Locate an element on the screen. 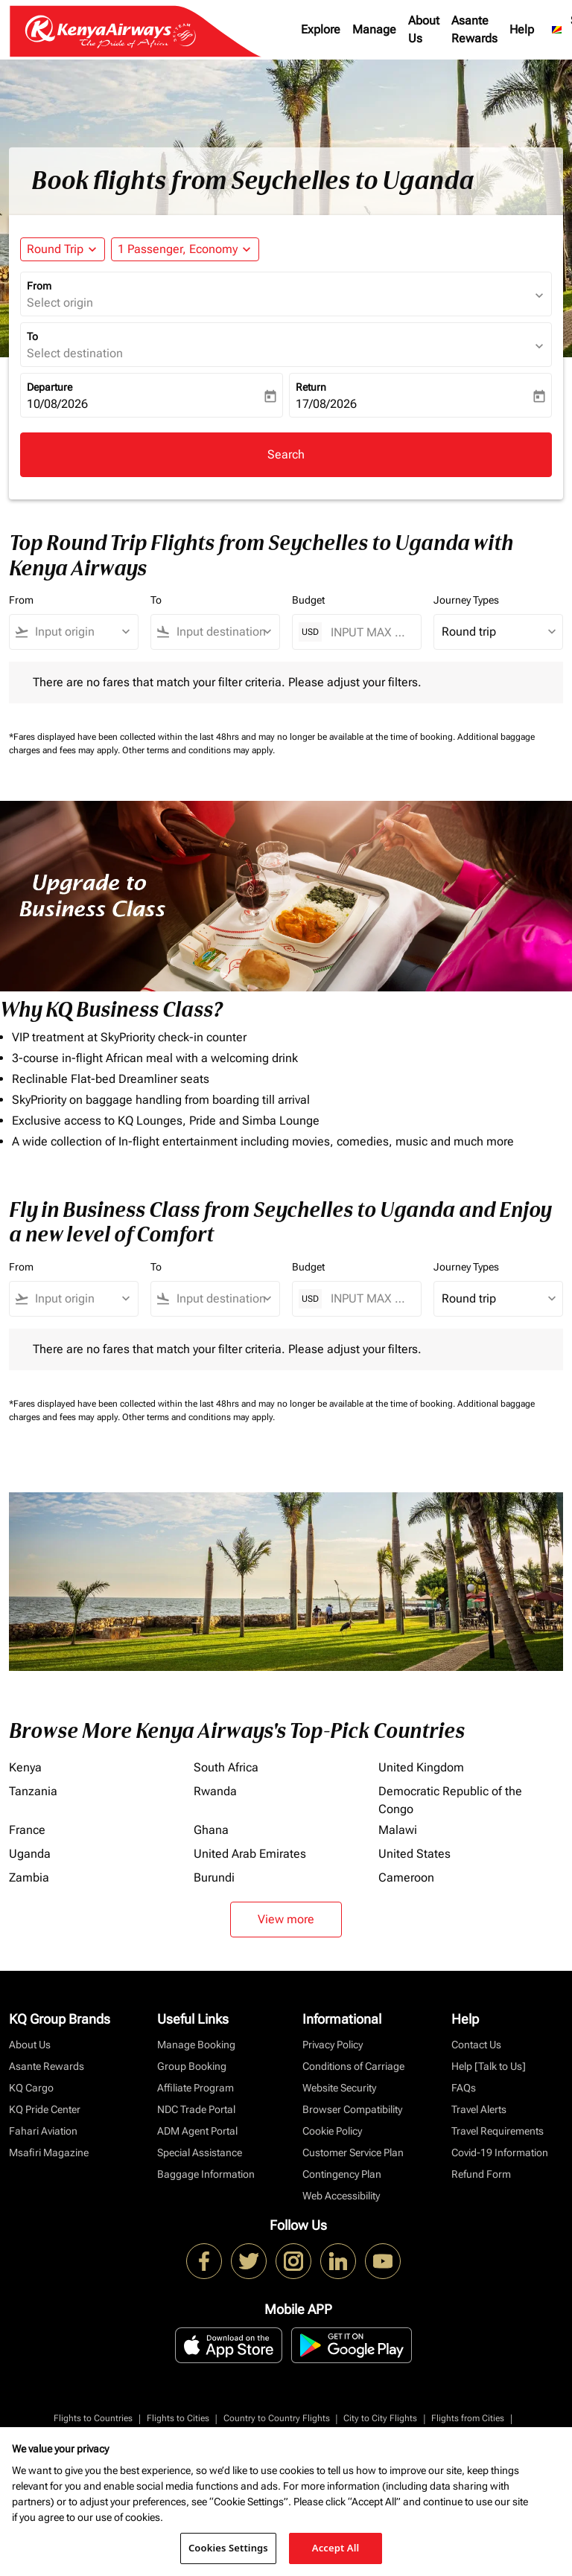 This screenshot has height=2576, width=572. Fahari Aviation is located at coordinates (43, 2131).